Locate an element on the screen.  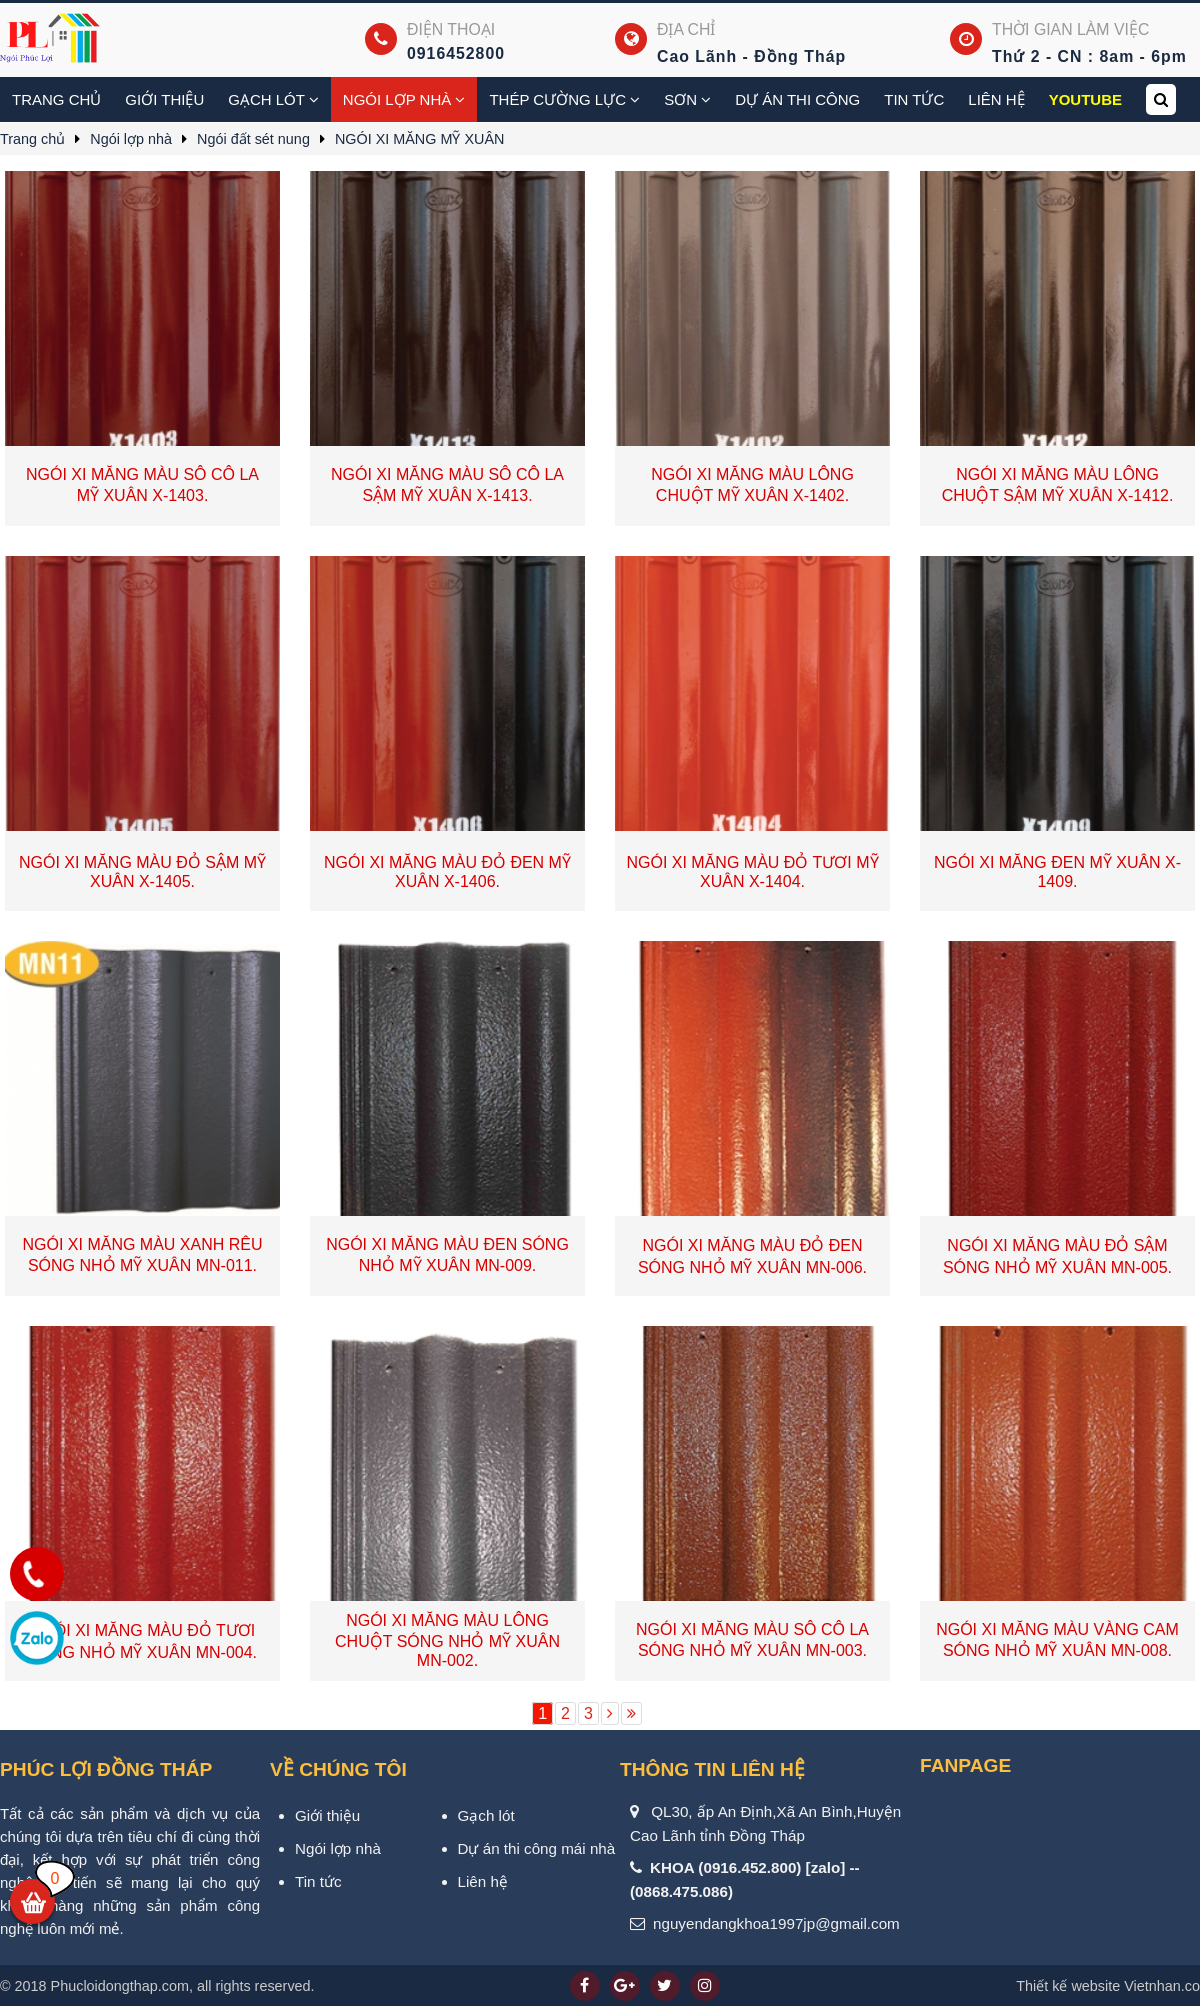
Điện thoại is located at coordinates (451, 29).